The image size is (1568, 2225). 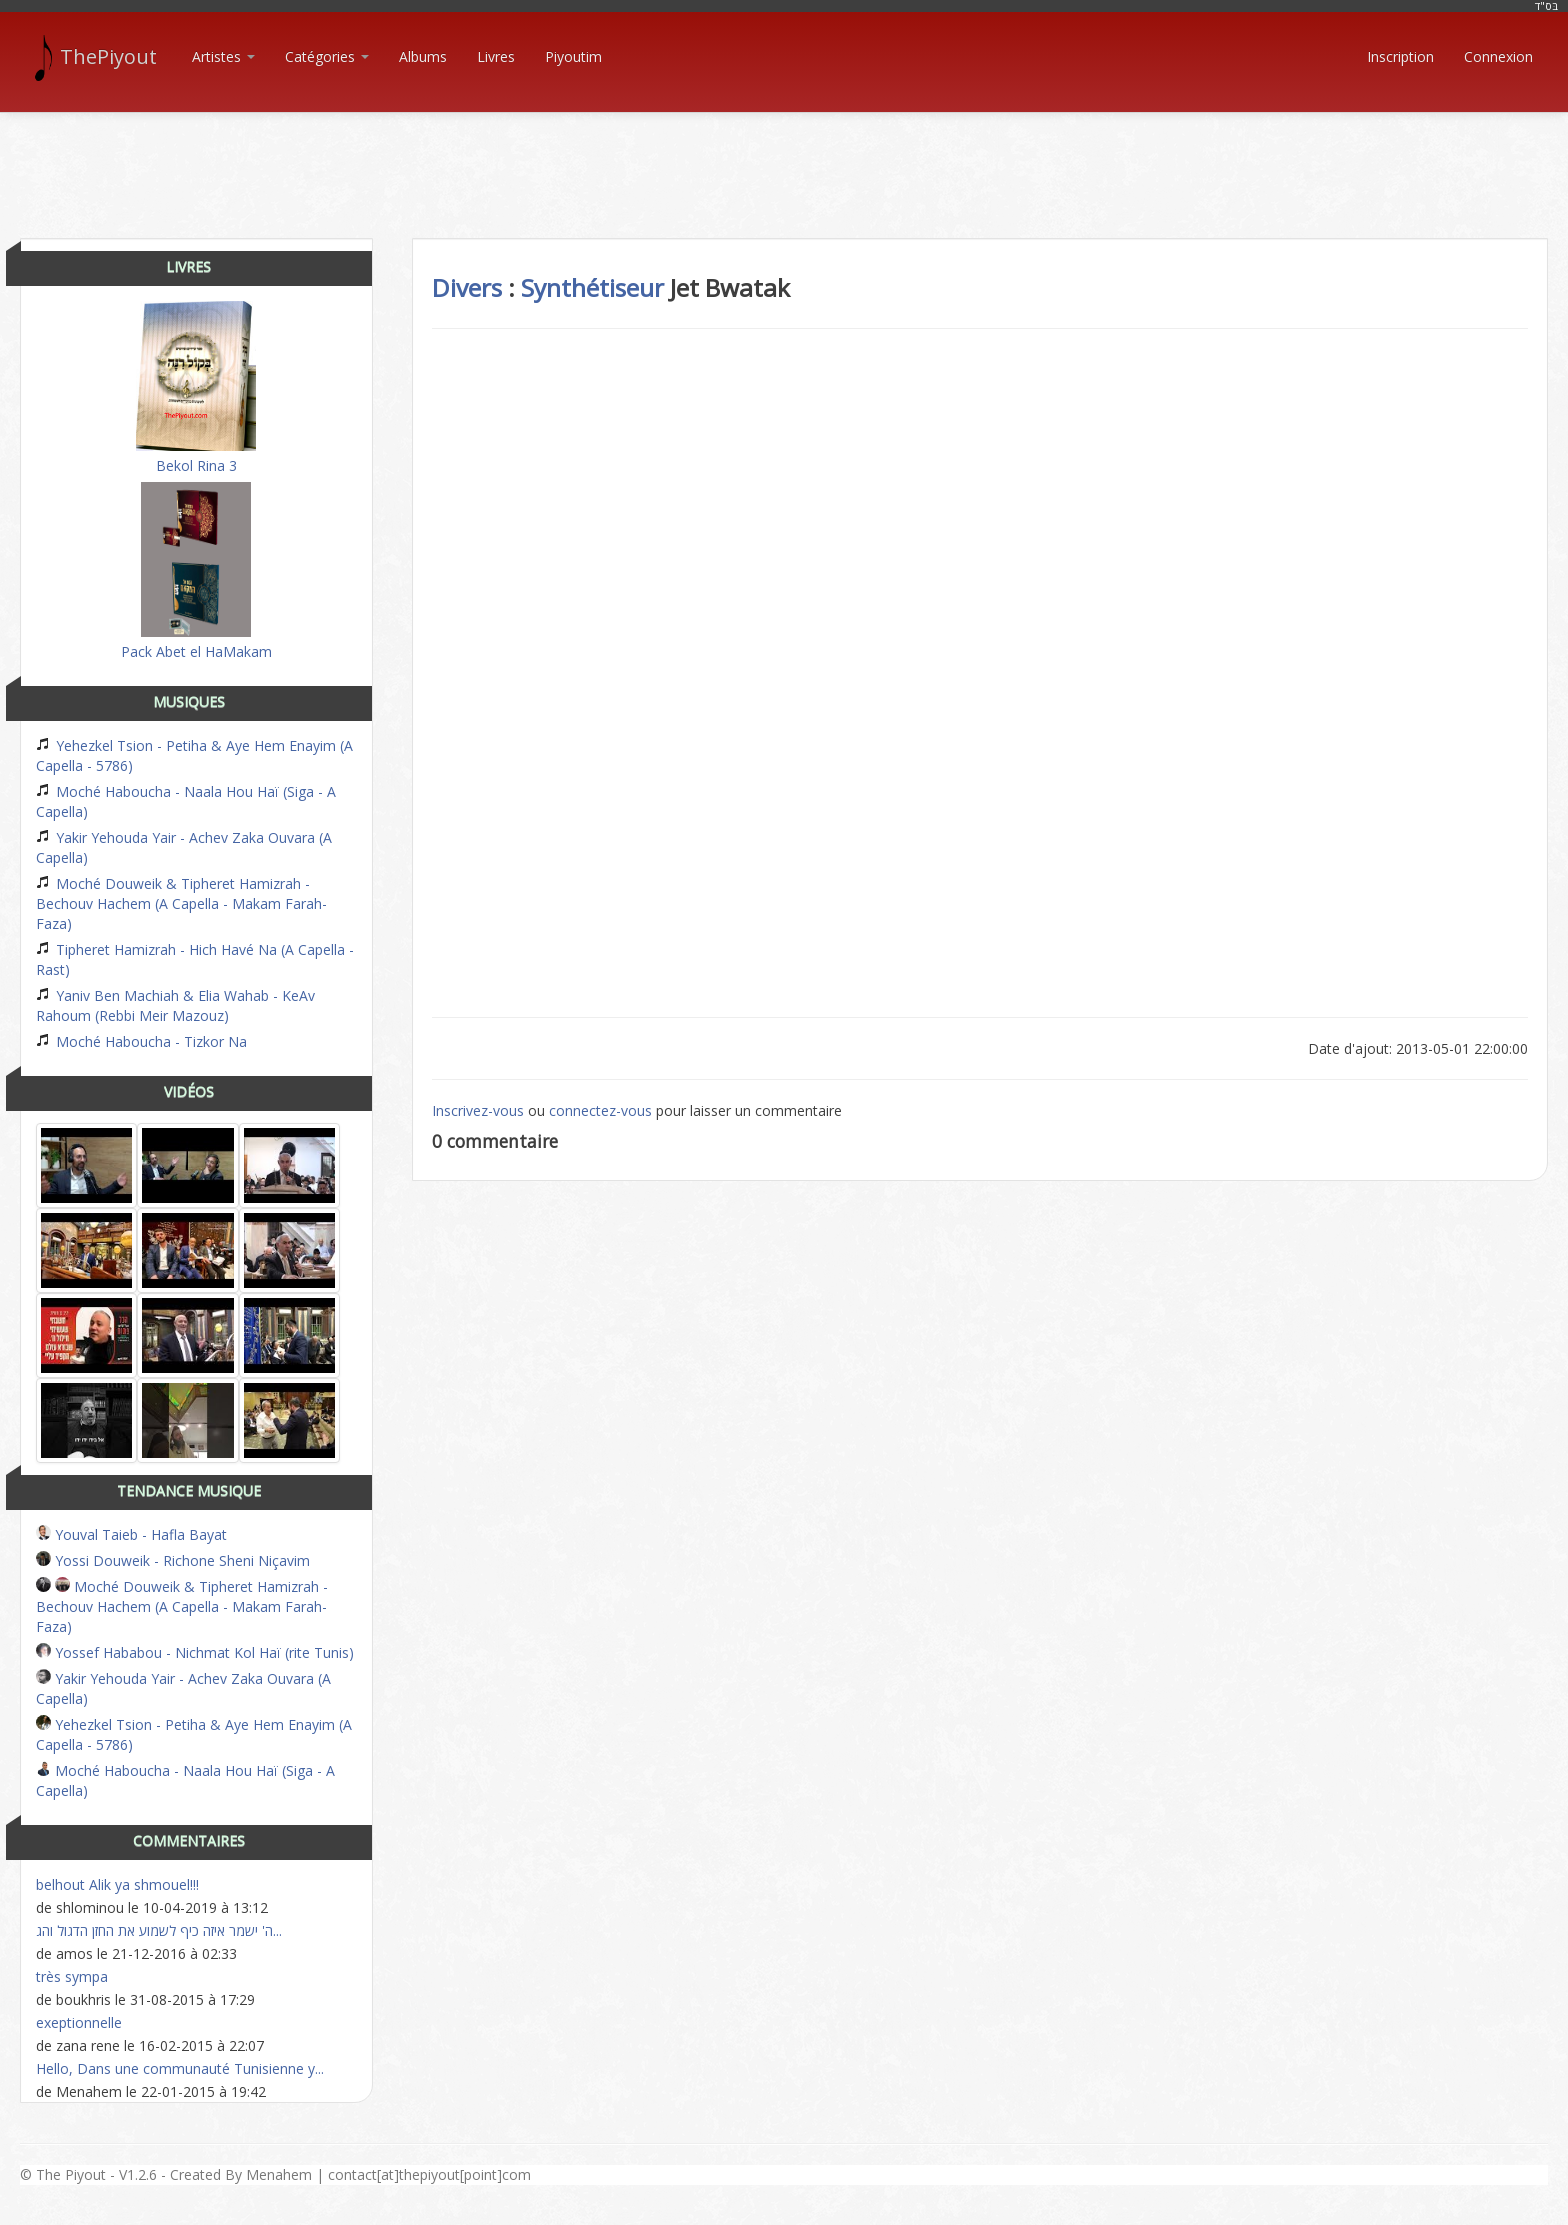 What do you see at coordinates (496, 56) in the screenshot?
I see `Livres` at bounding box center [496, 56].